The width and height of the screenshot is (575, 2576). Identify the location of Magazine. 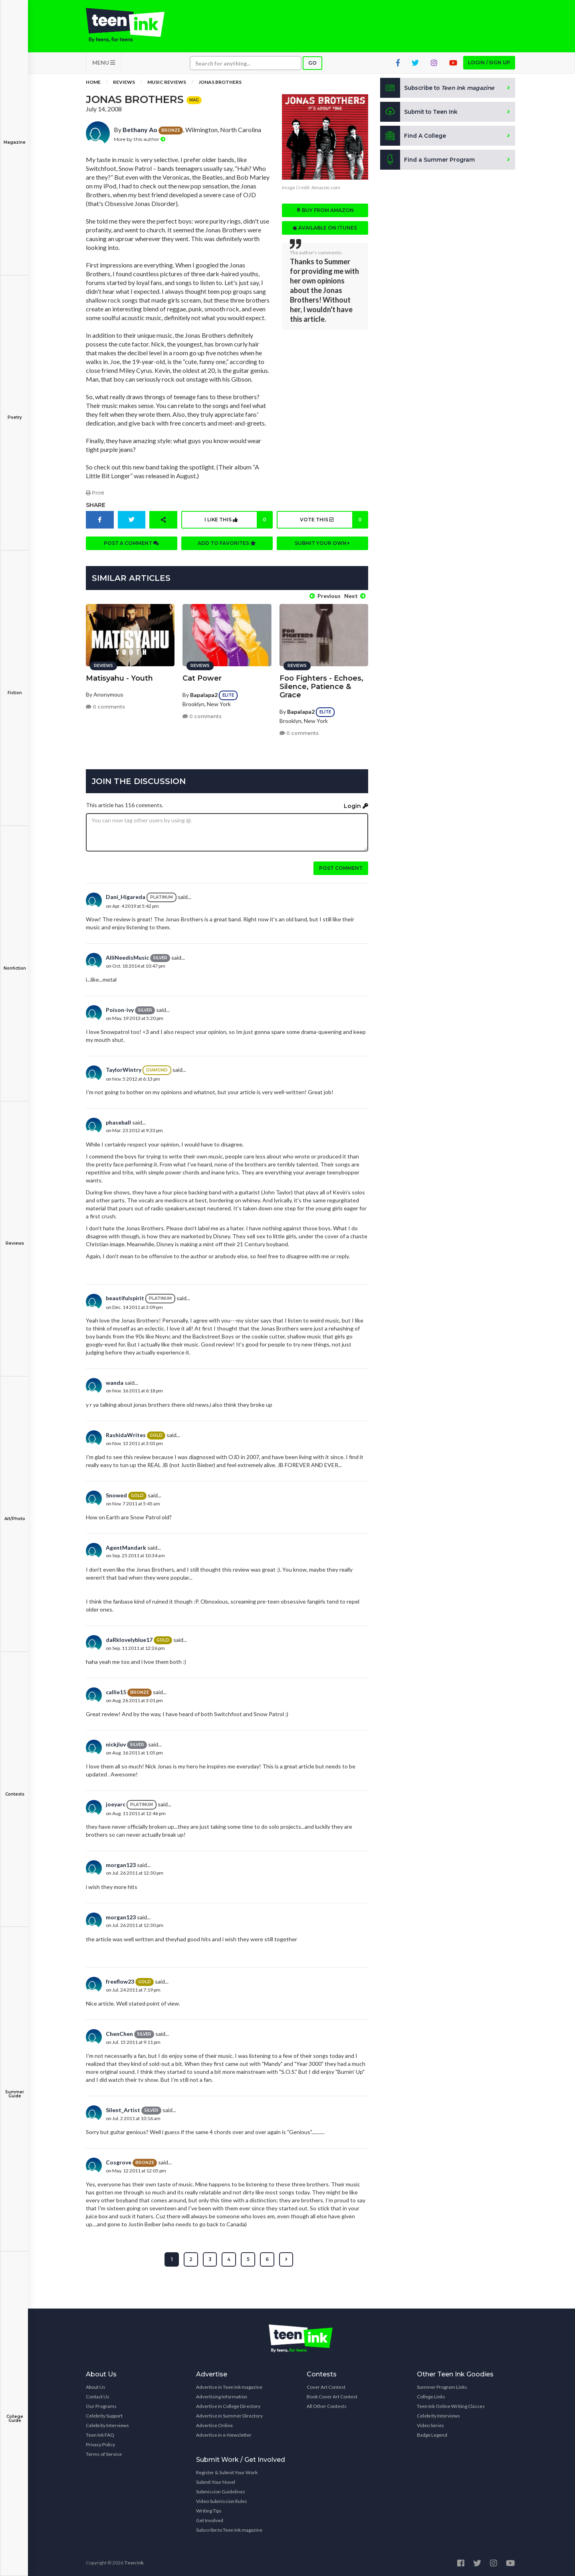
(14, 137).